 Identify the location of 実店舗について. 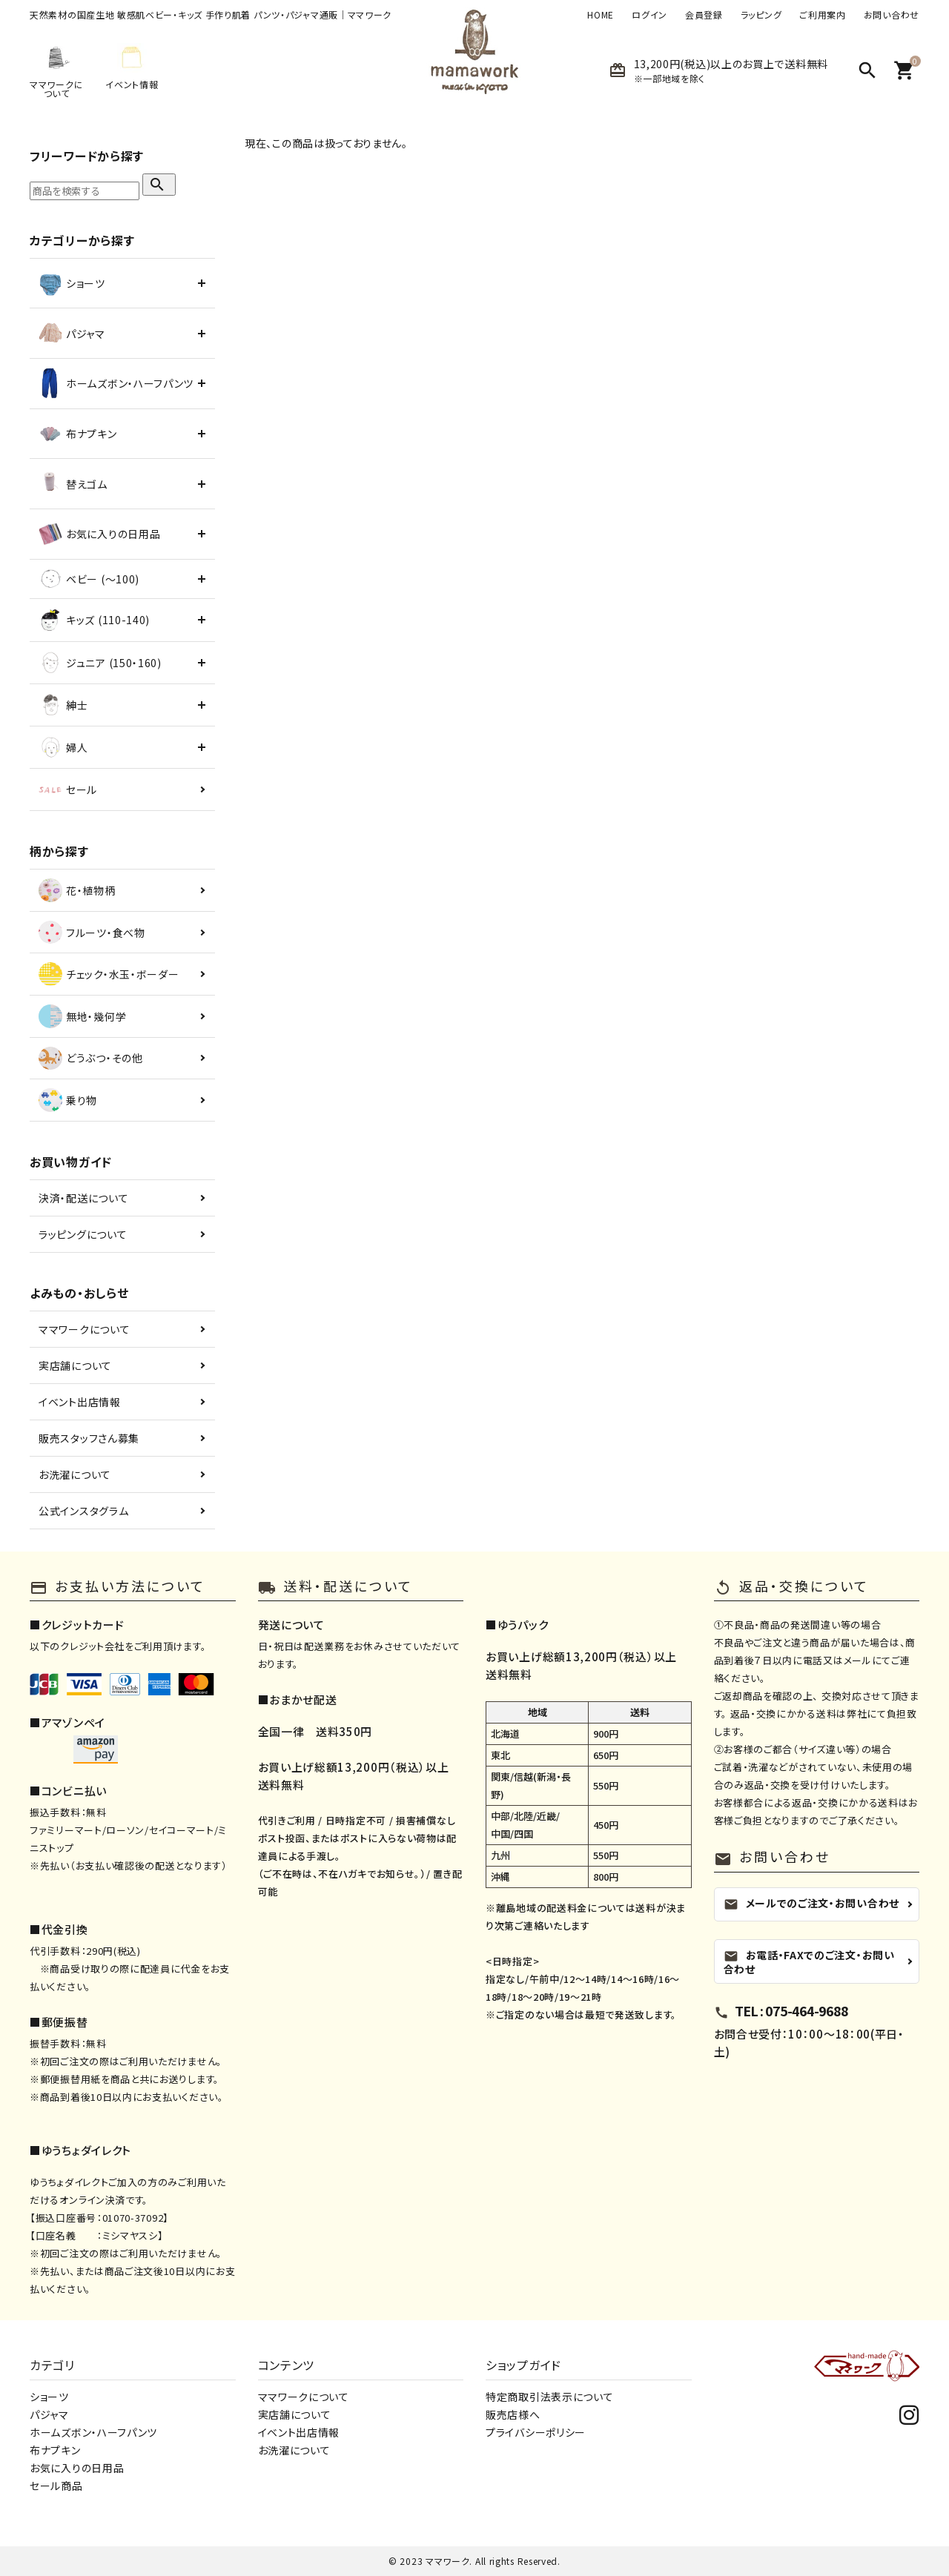
(75, 1365).